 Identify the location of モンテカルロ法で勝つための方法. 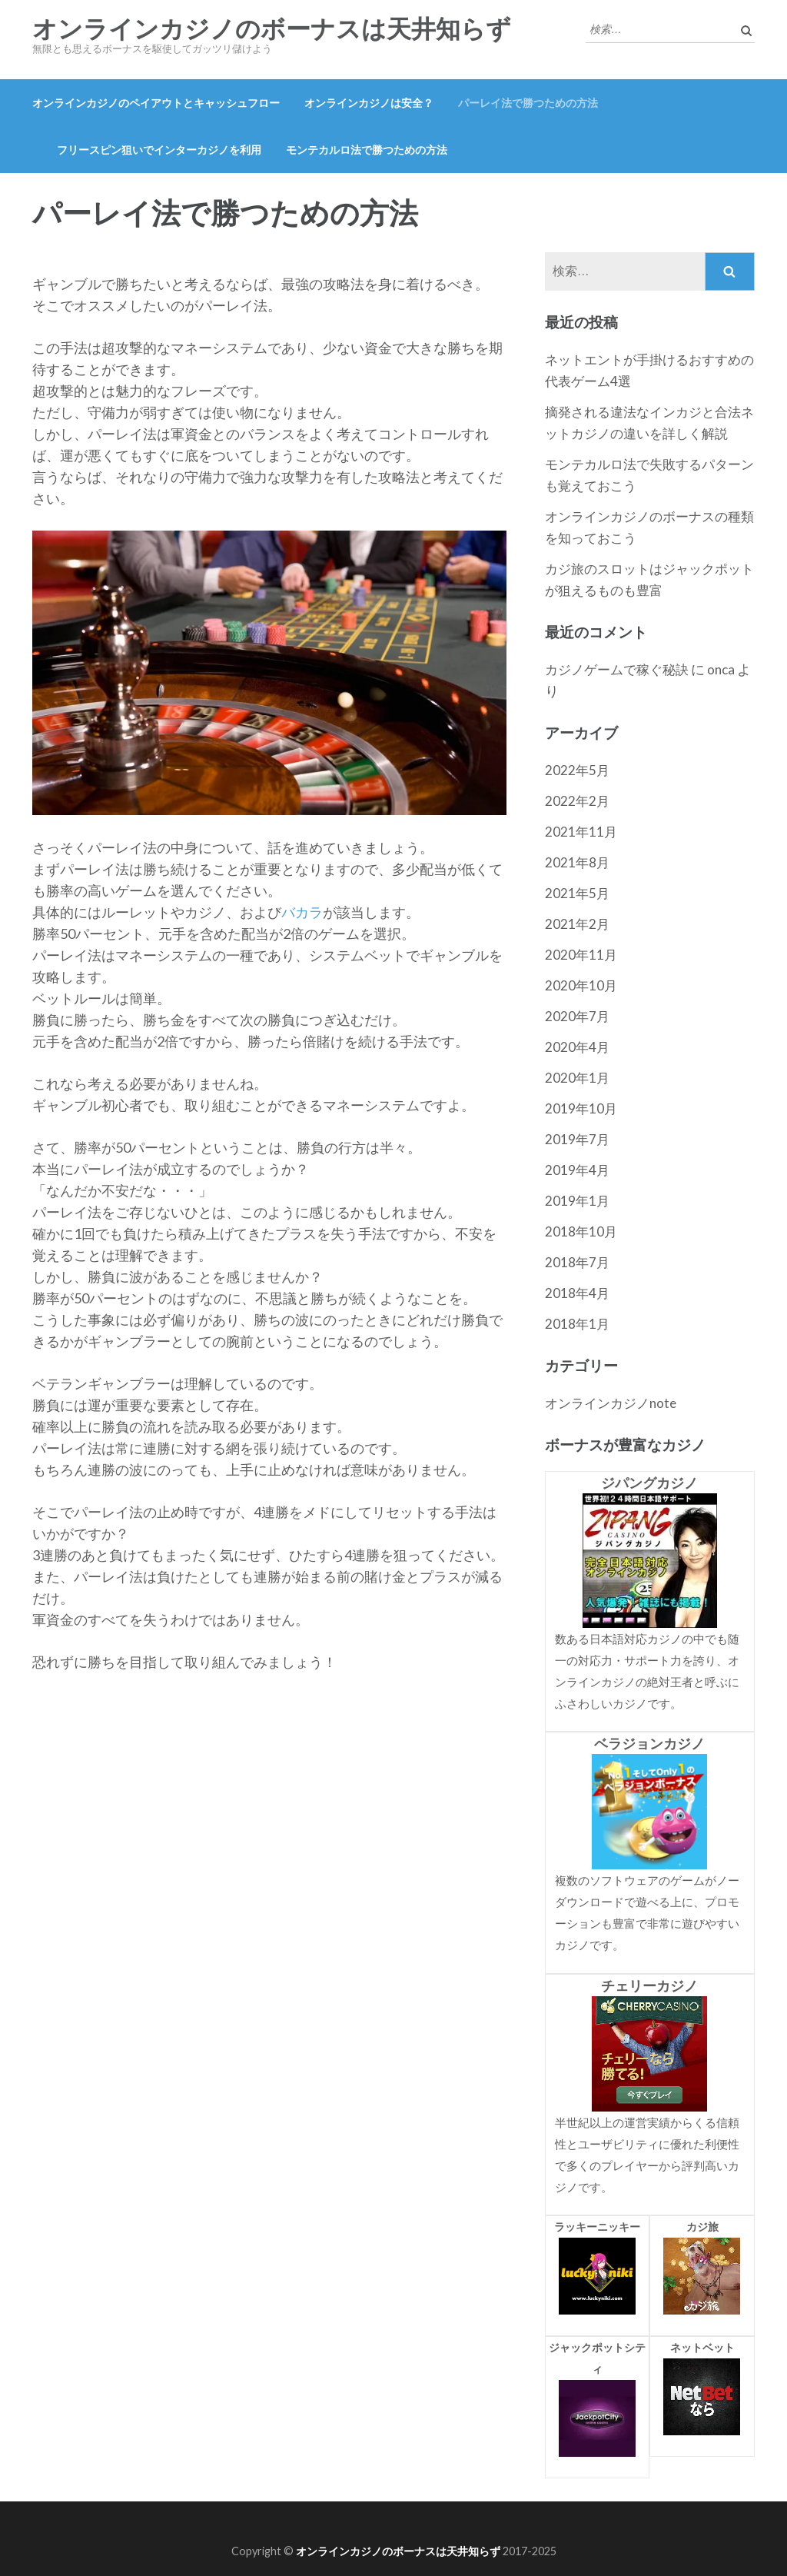
(366, 149).